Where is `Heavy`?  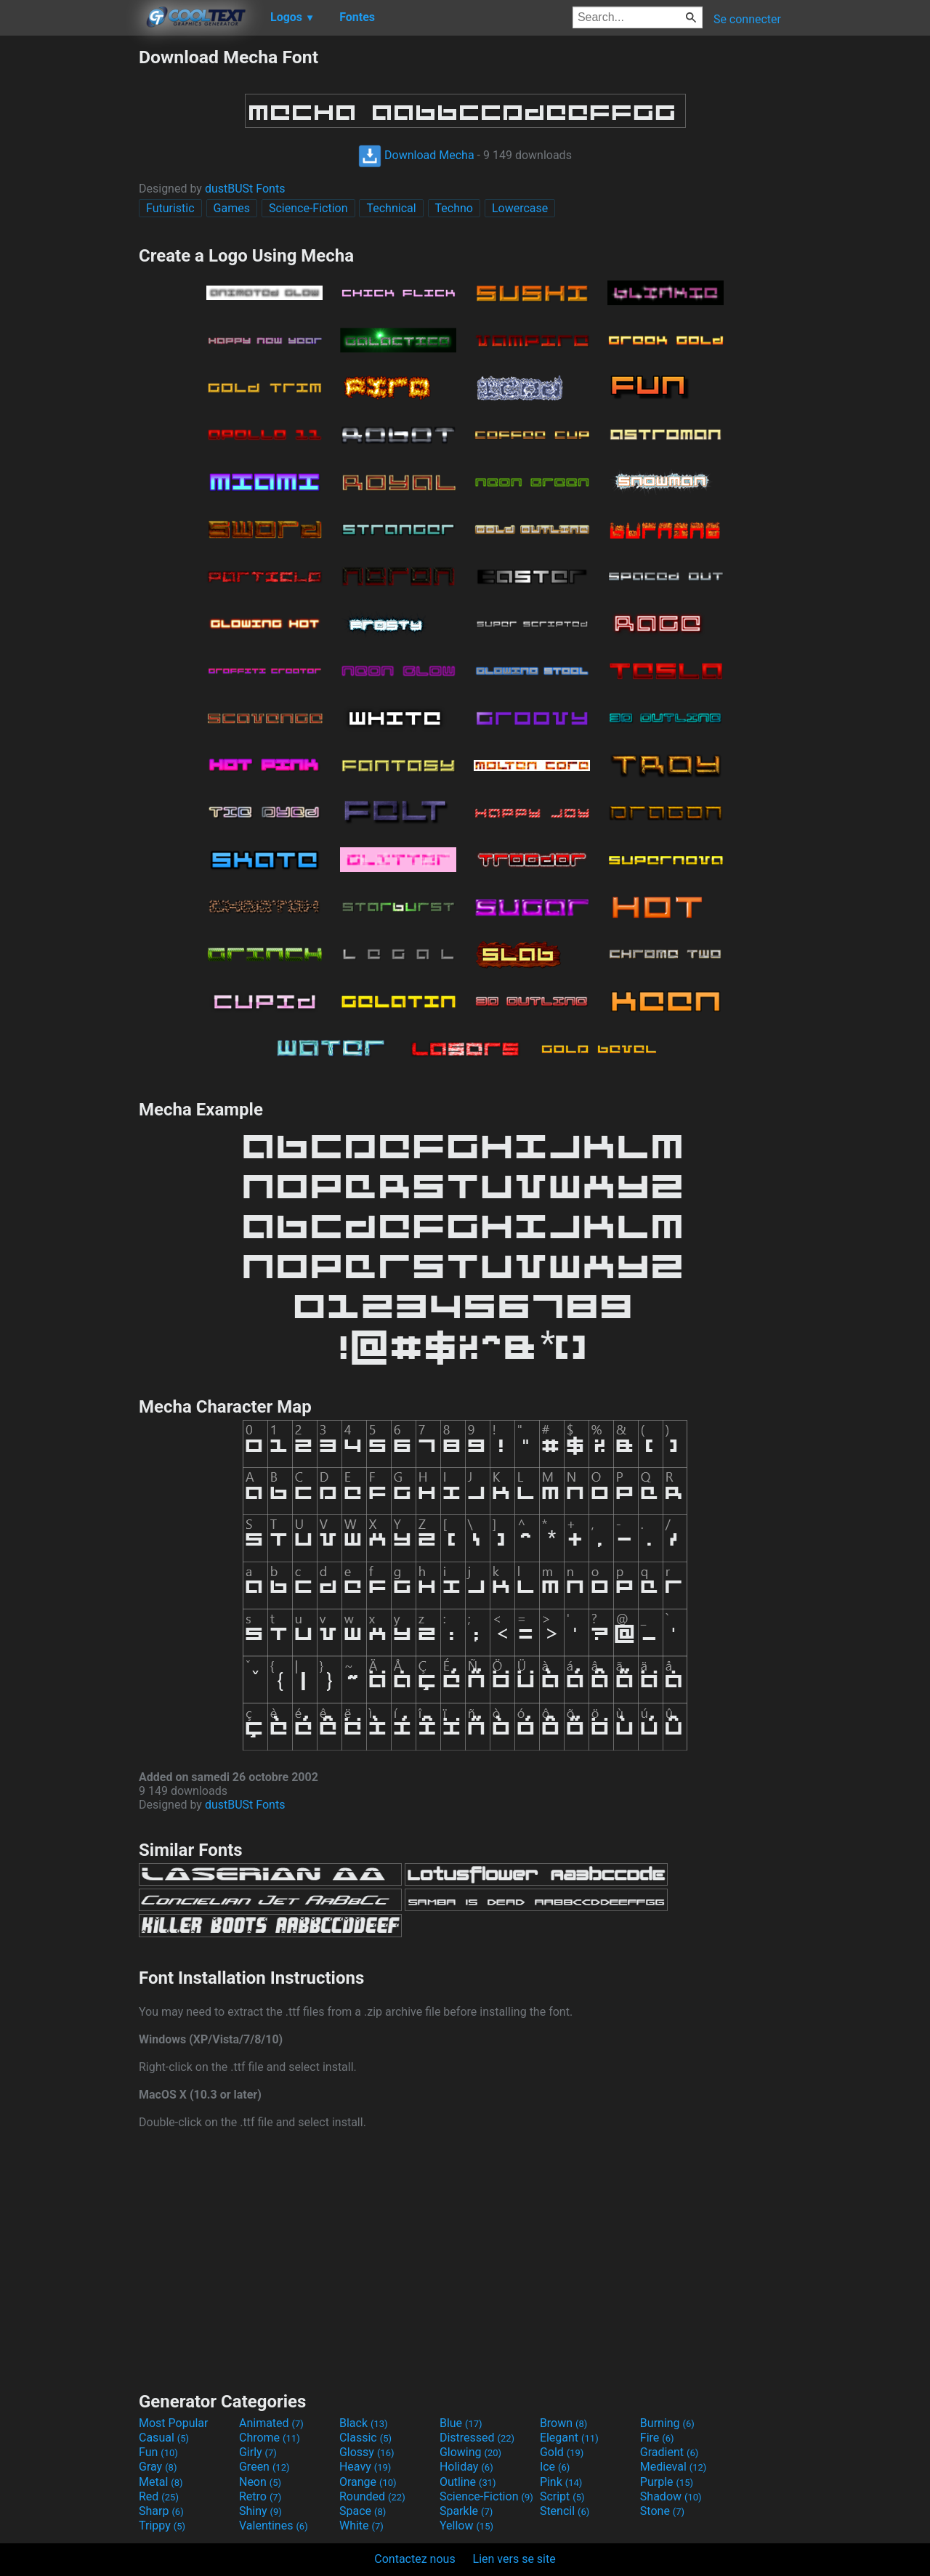
Heavy is located at coordinates (365, 2467).